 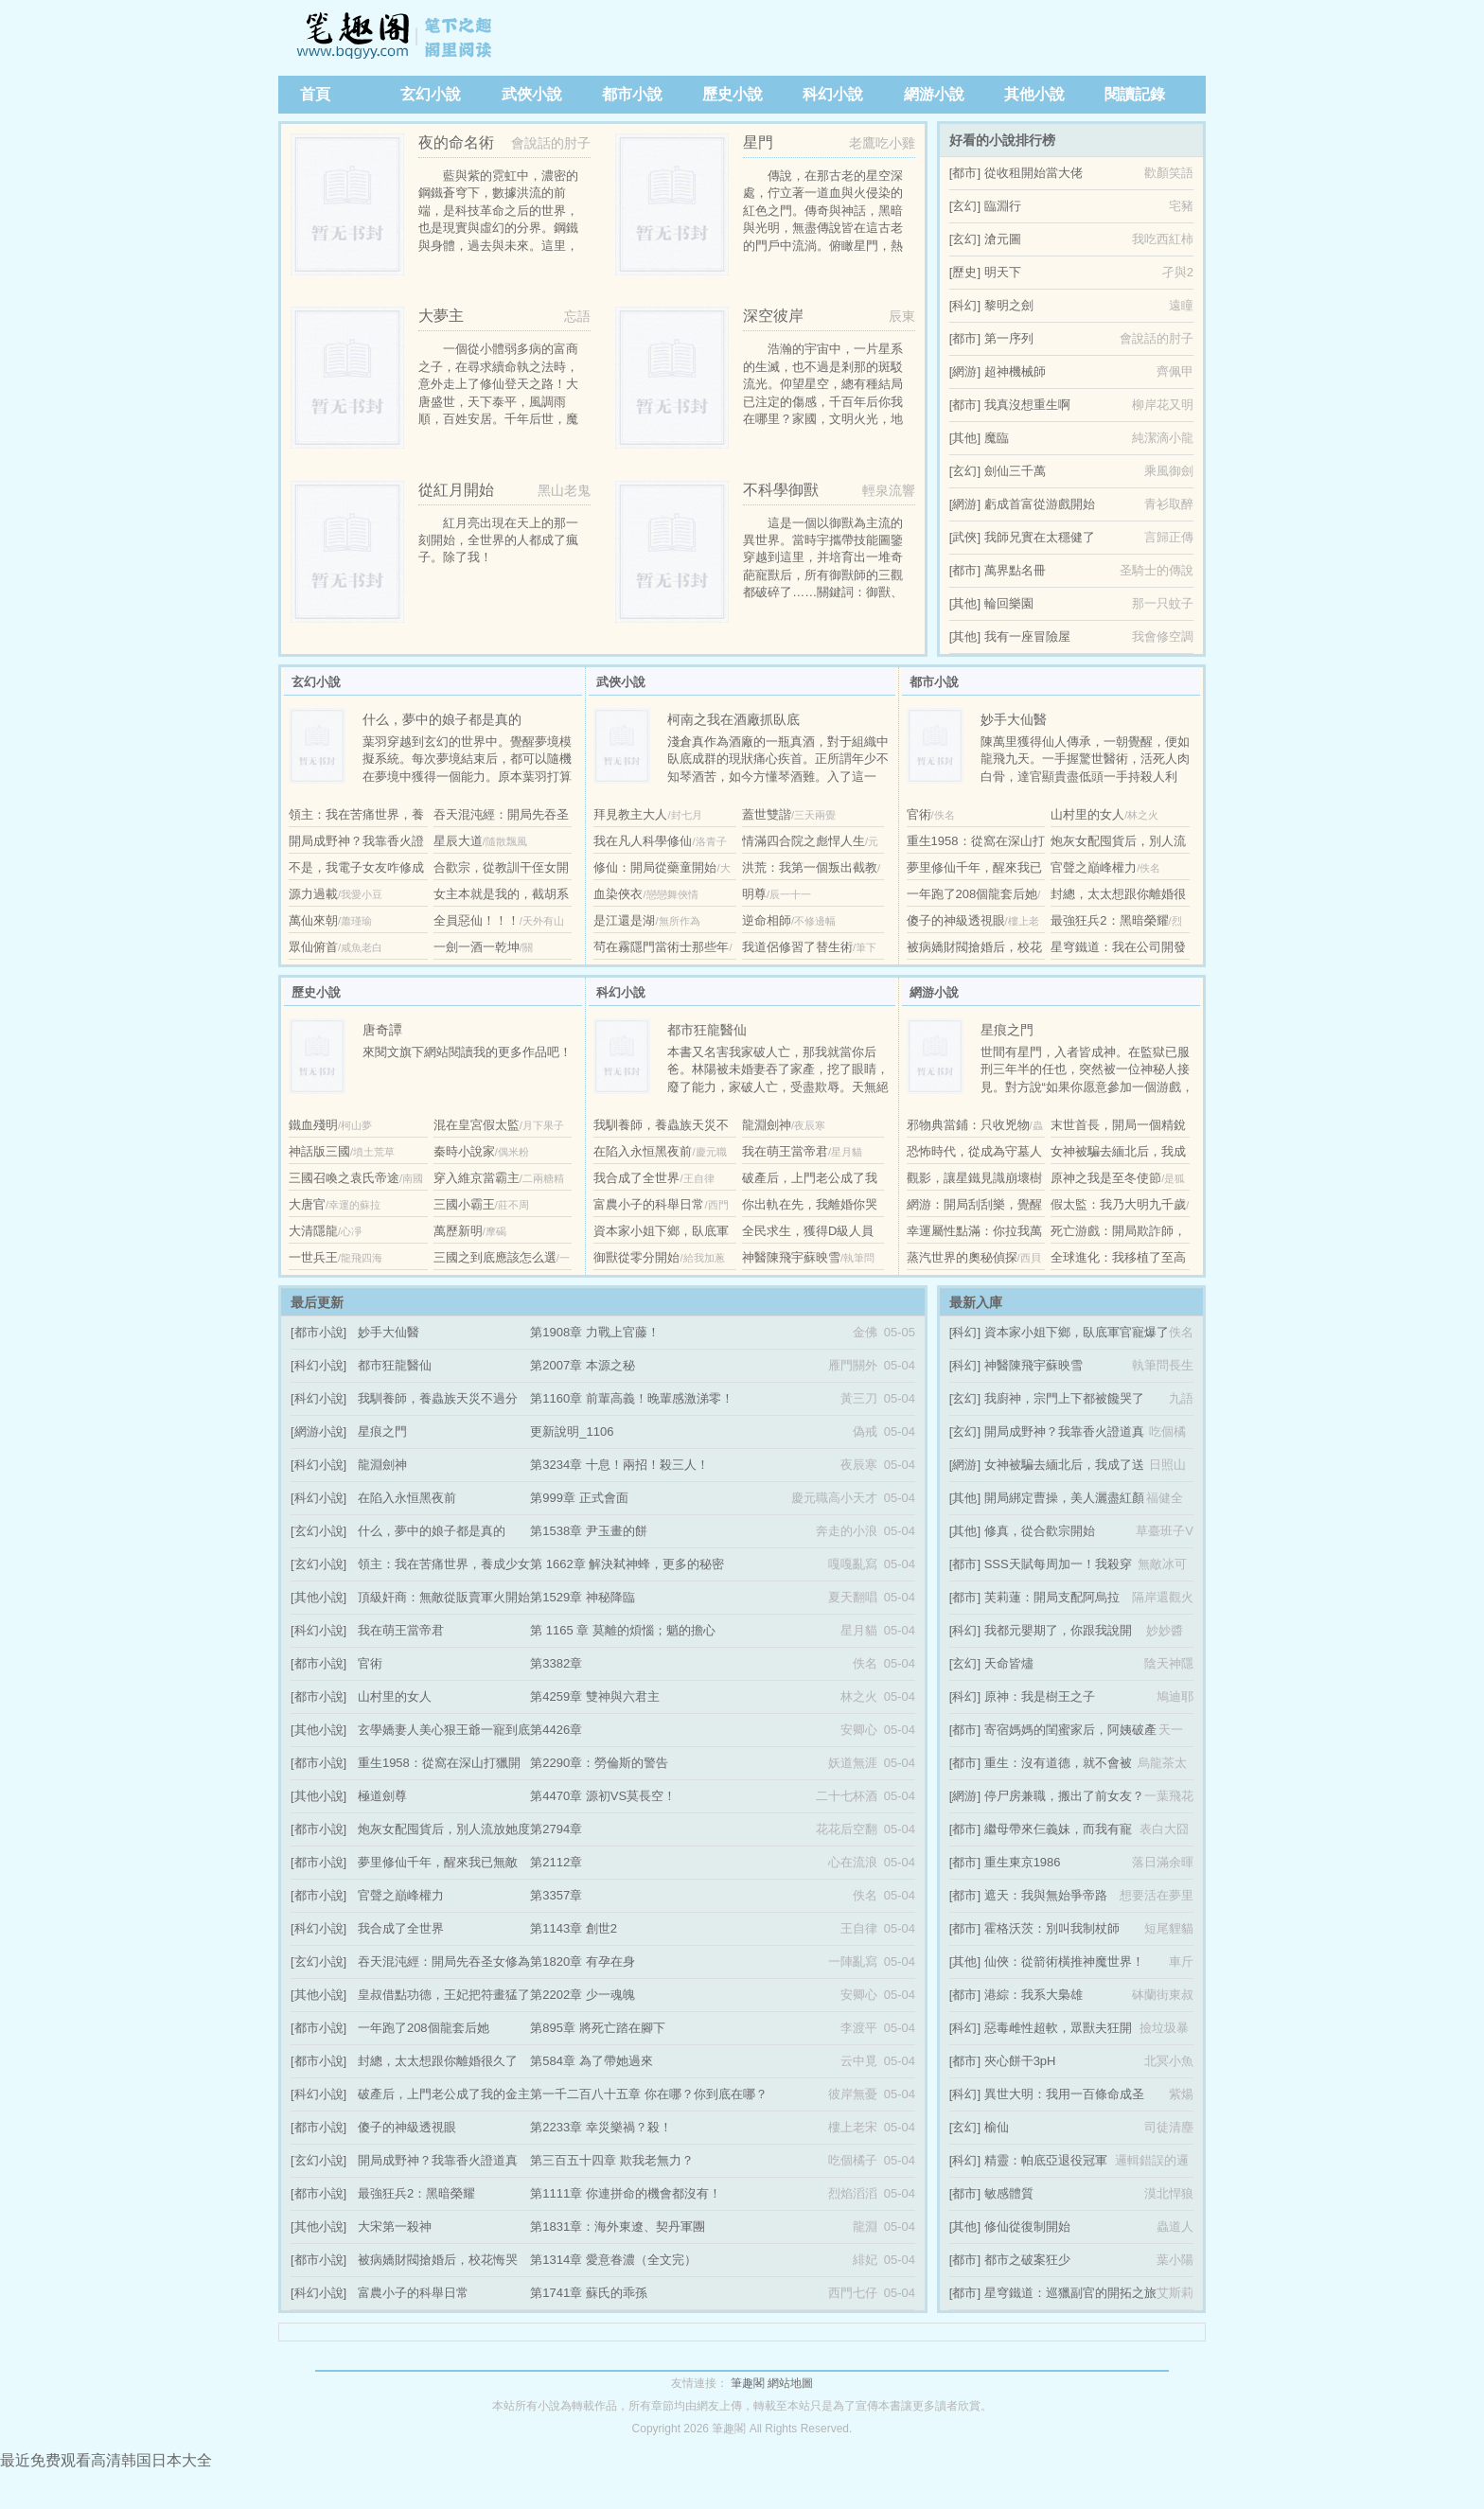 What do you see at coordinates (1033, 173) in the screenshot?
I see `從收租開始當大佬` at bounding box center [1033, 173].